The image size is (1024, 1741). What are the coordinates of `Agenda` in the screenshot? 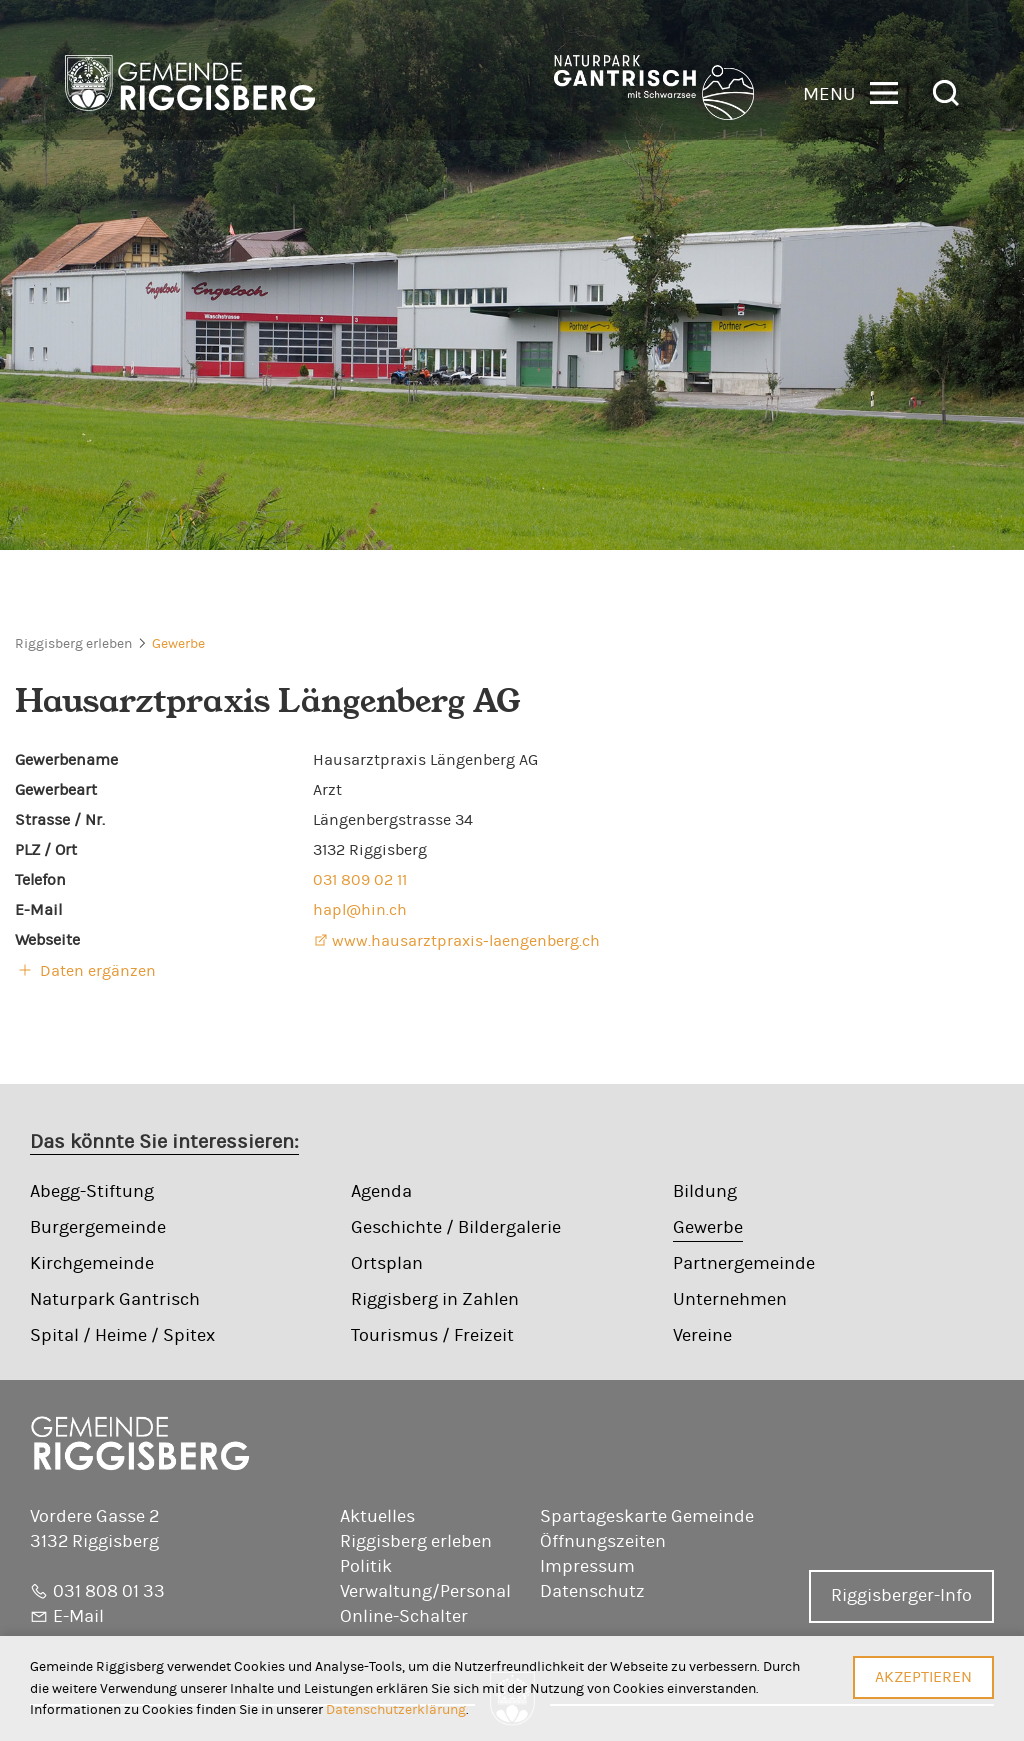 It's located at (381, 1192).